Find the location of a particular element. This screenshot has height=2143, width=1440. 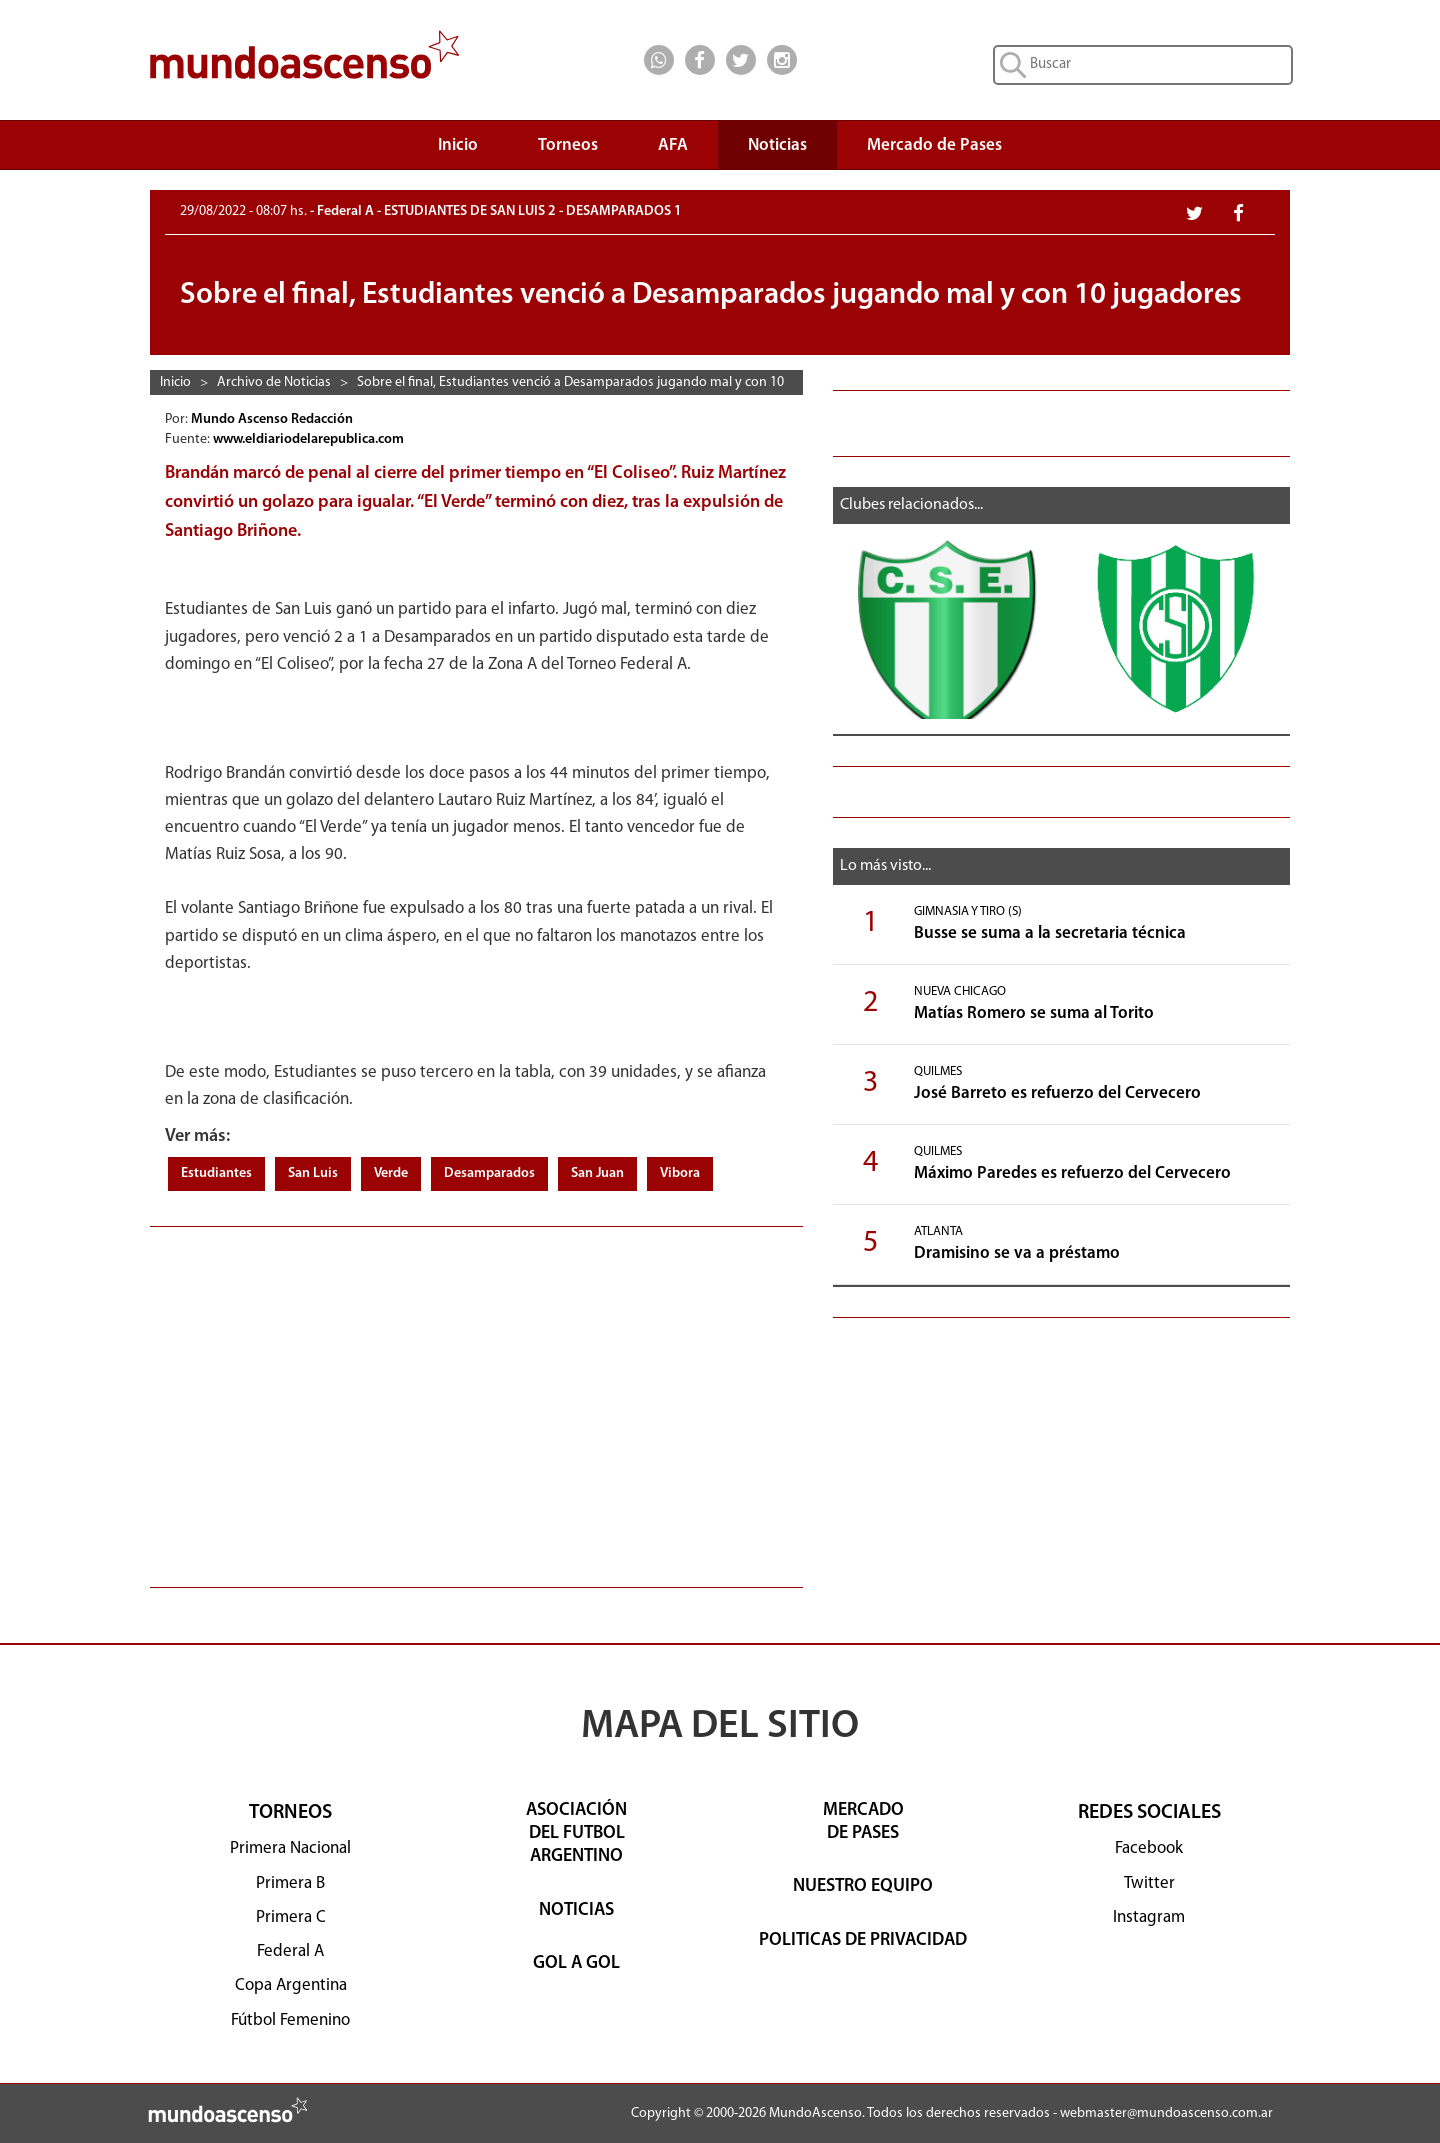

POLITICAS DE PRIVACIDAD is located at coordinates (863, 1940).